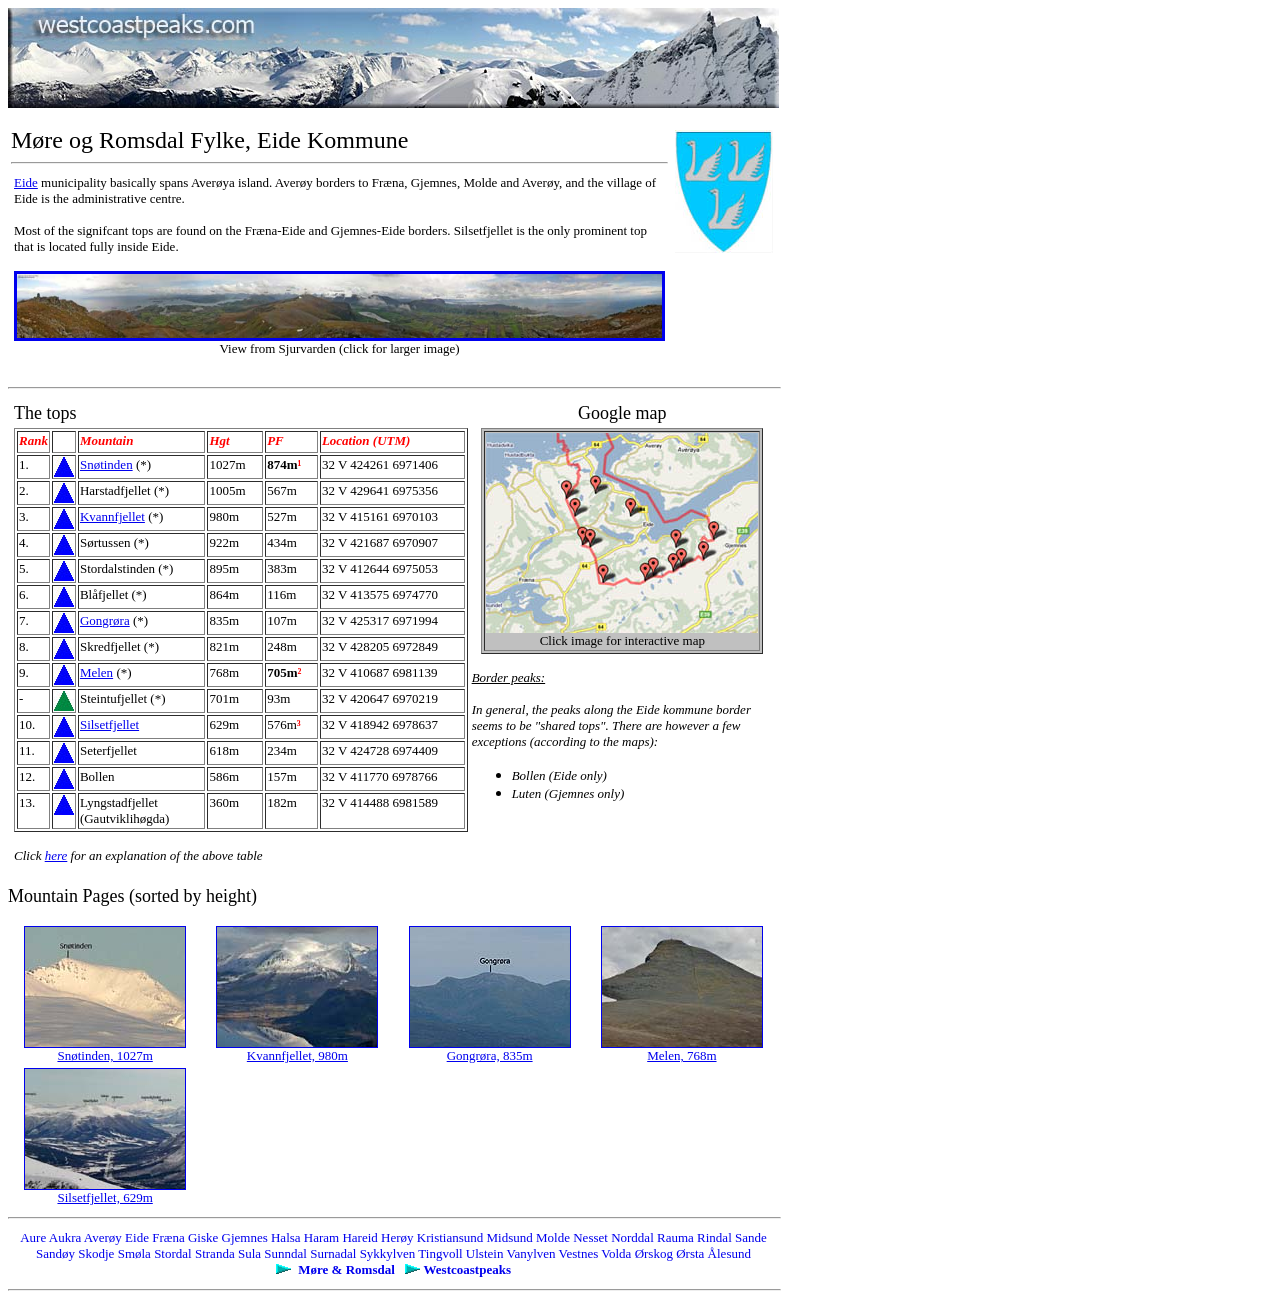 This screenshot has height=1299, width=1280. Describe the element at coordinates (397, 1237) in the screenshot. I see `Herøy` at that location.